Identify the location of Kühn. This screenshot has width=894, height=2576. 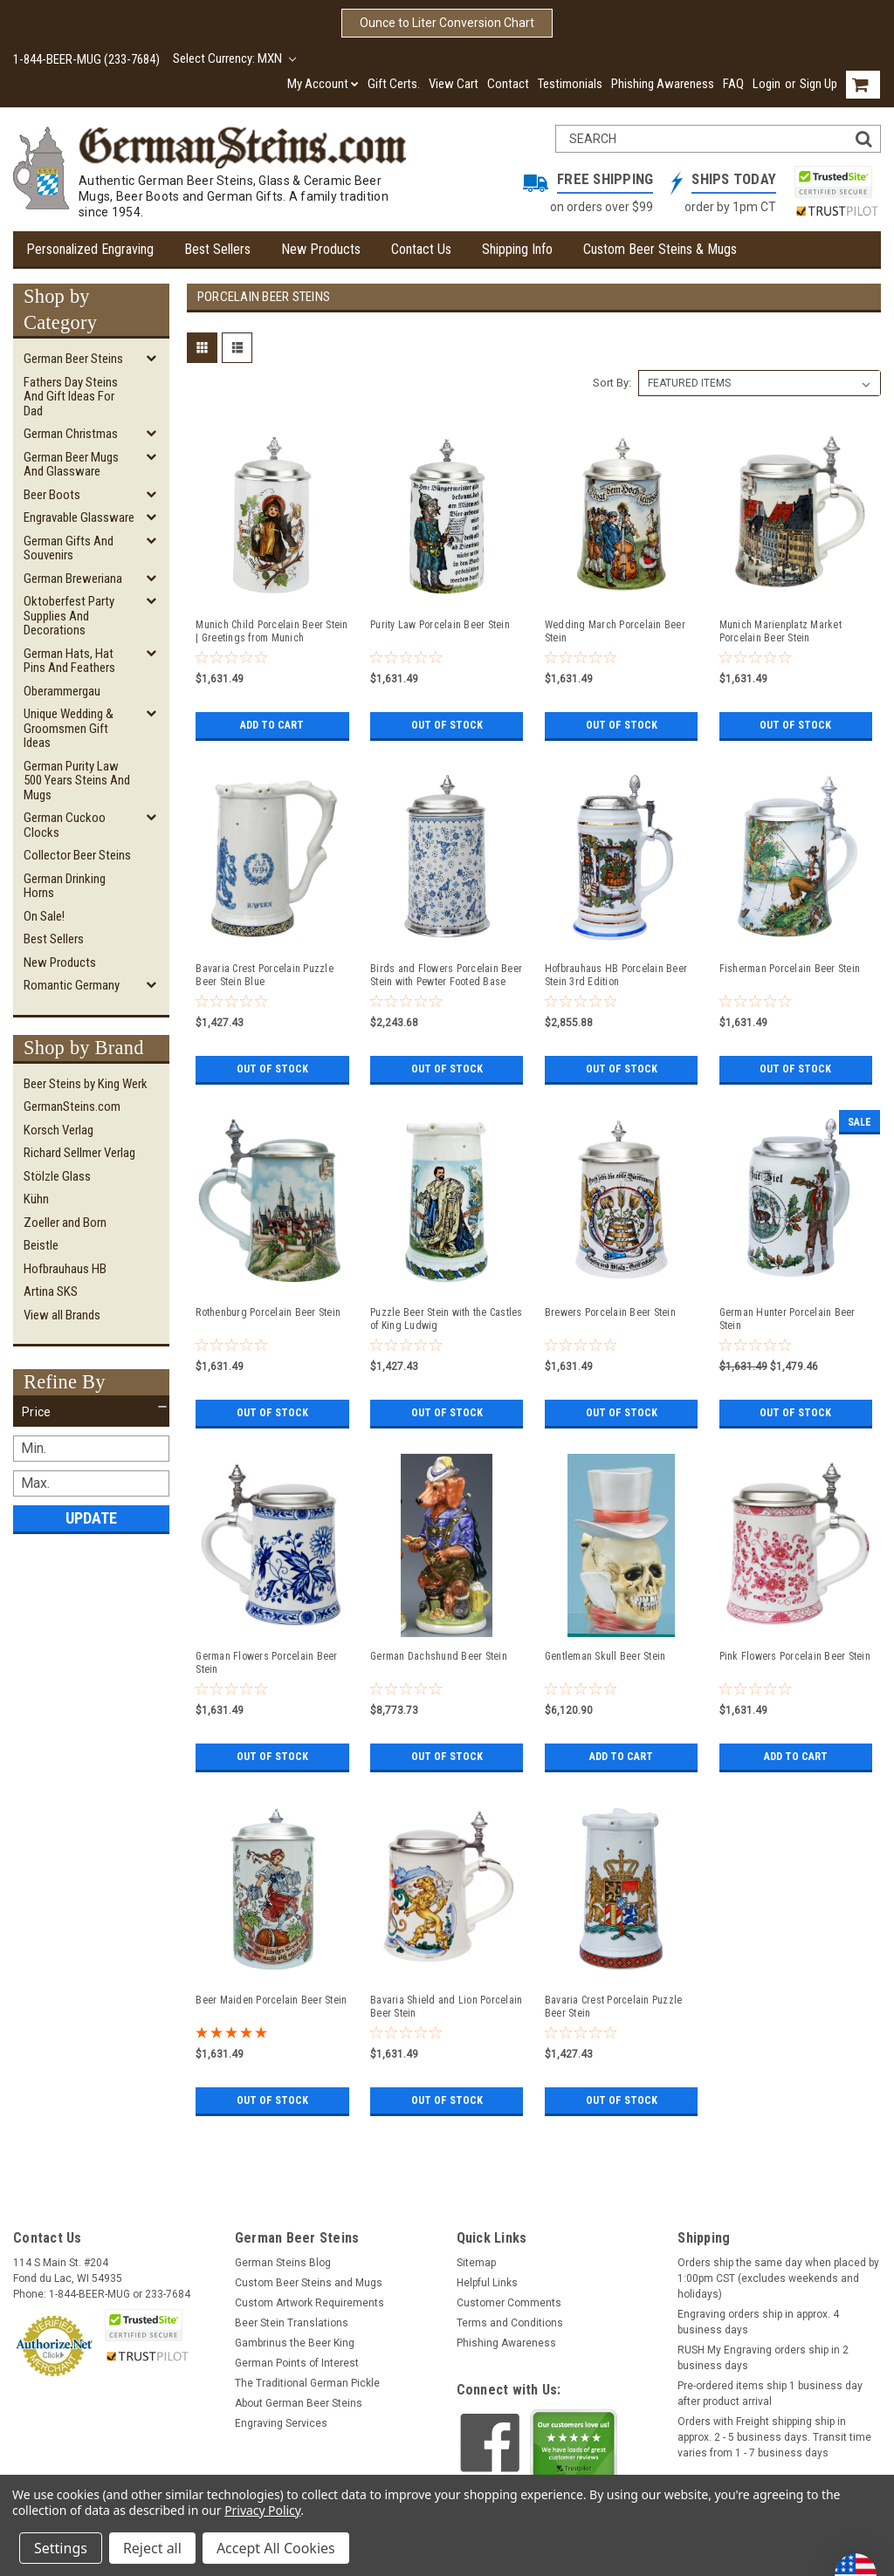
(36, 1199).